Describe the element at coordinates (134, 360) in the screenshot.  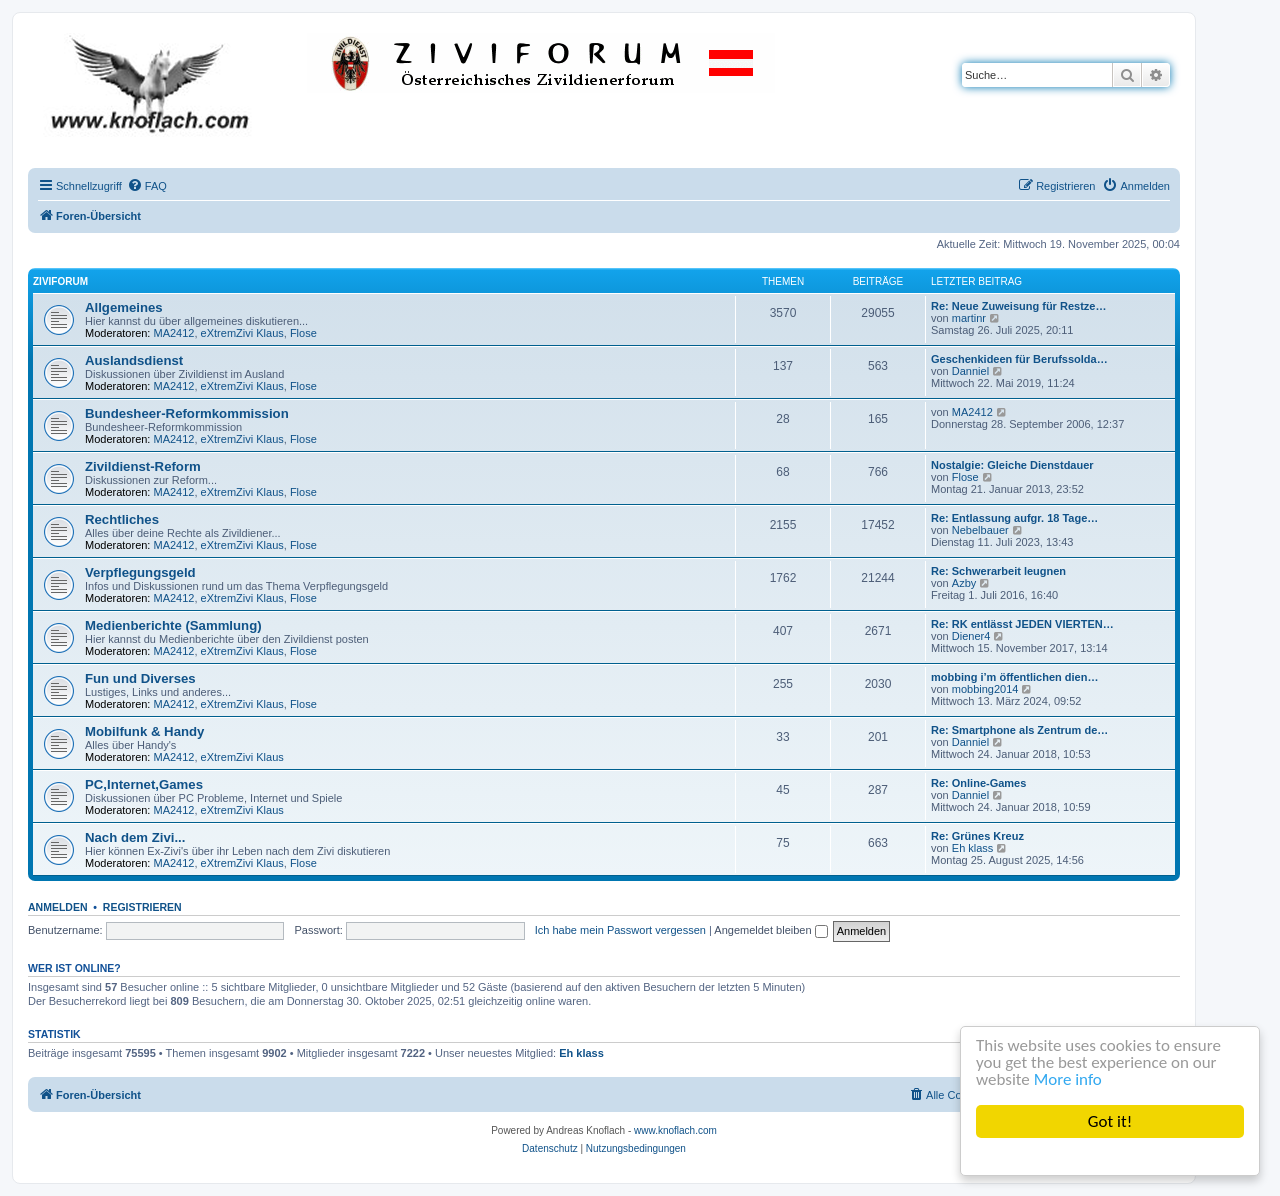
I see `Auslandsdienst` at that location.